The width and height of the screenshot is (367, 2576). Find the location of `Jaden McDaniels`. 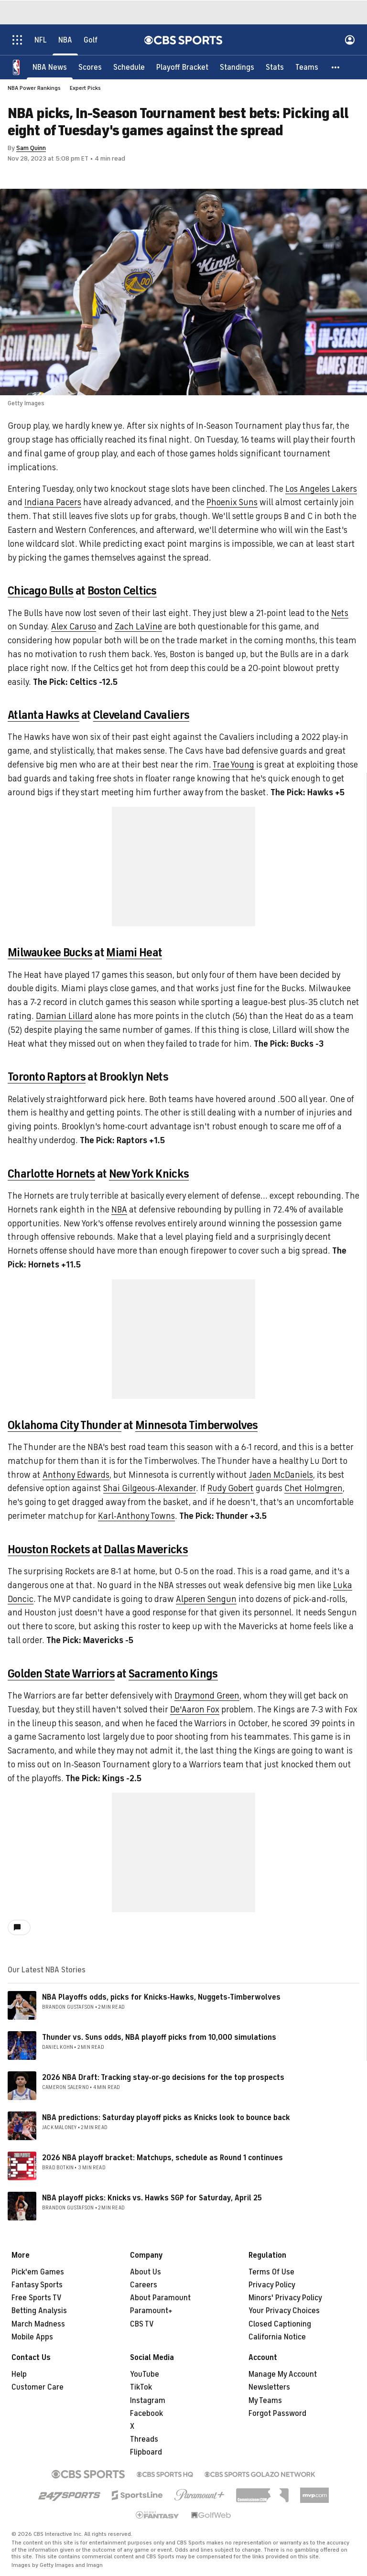

Jaden McDaniels is located at coordinates (281, 1475).